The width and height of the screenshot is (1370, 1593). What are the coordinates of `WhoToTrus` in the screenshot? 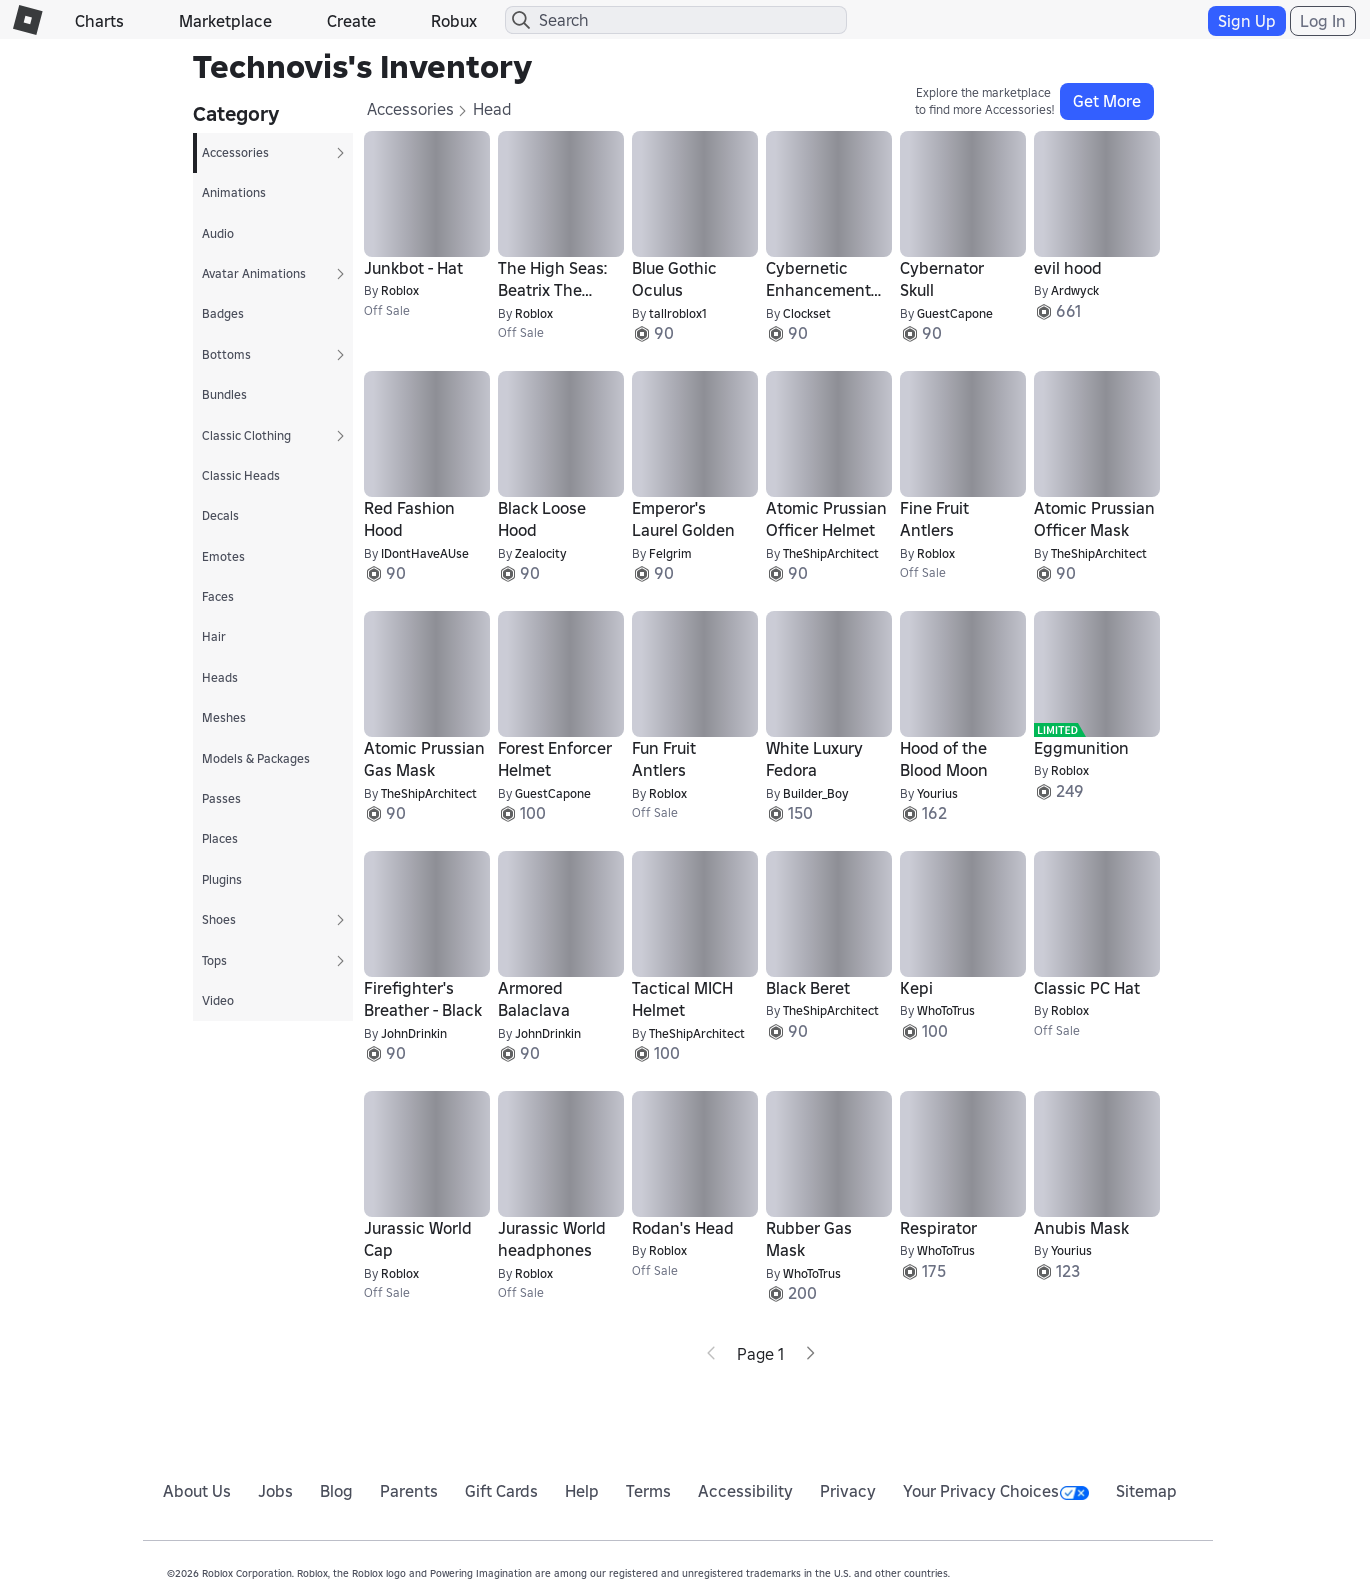 It's located at (946, 1010).